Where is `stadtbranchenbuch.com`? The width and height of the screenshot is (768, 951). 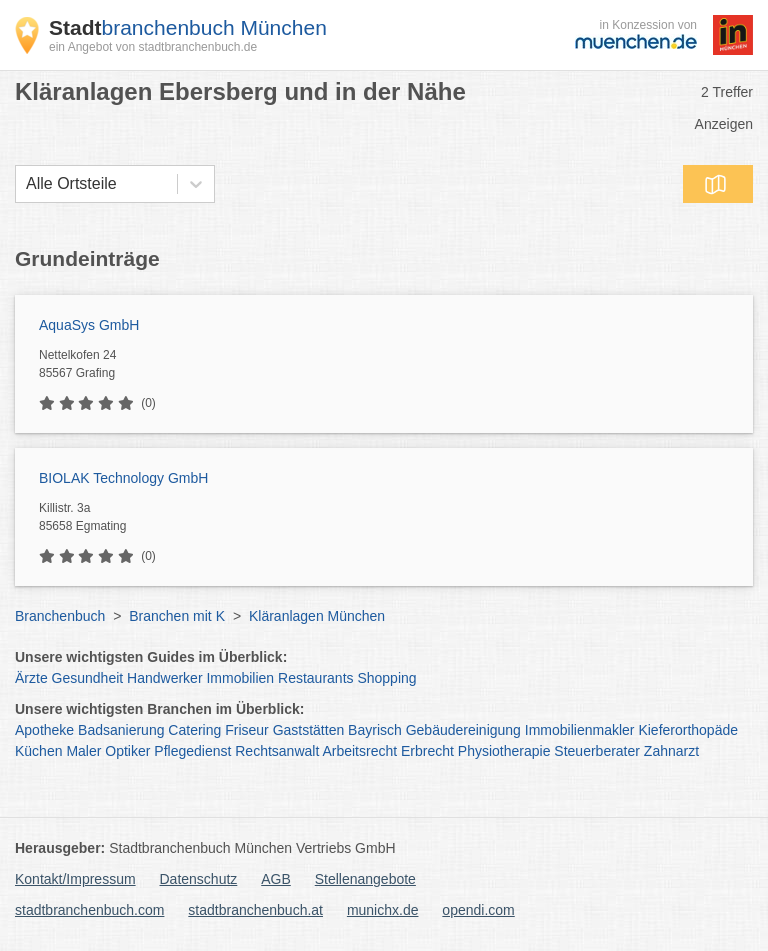
stadtbranchenbuch.com is located at coordinates (89, 910).